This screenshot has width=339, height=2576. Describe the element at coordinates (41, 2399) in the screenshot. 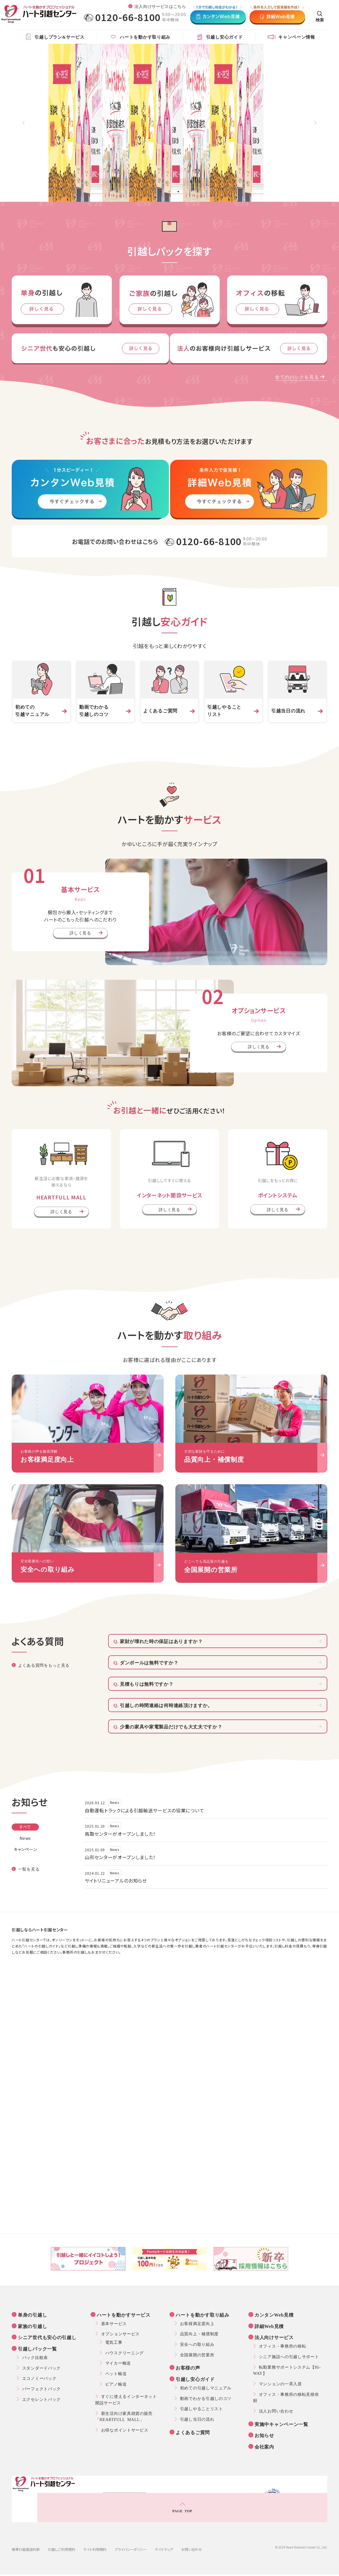

I see `エクセレントパック` at that location.